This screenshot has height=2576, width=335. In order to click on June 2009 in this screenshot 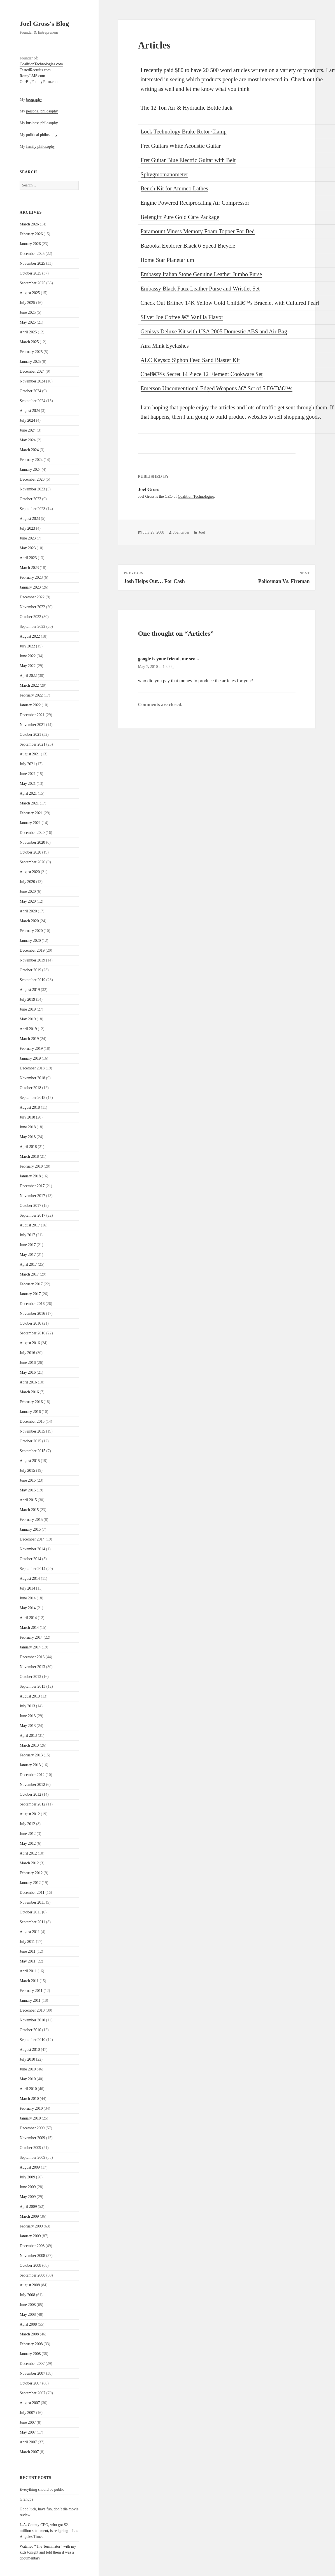, I will do `click(28, 2187)`.